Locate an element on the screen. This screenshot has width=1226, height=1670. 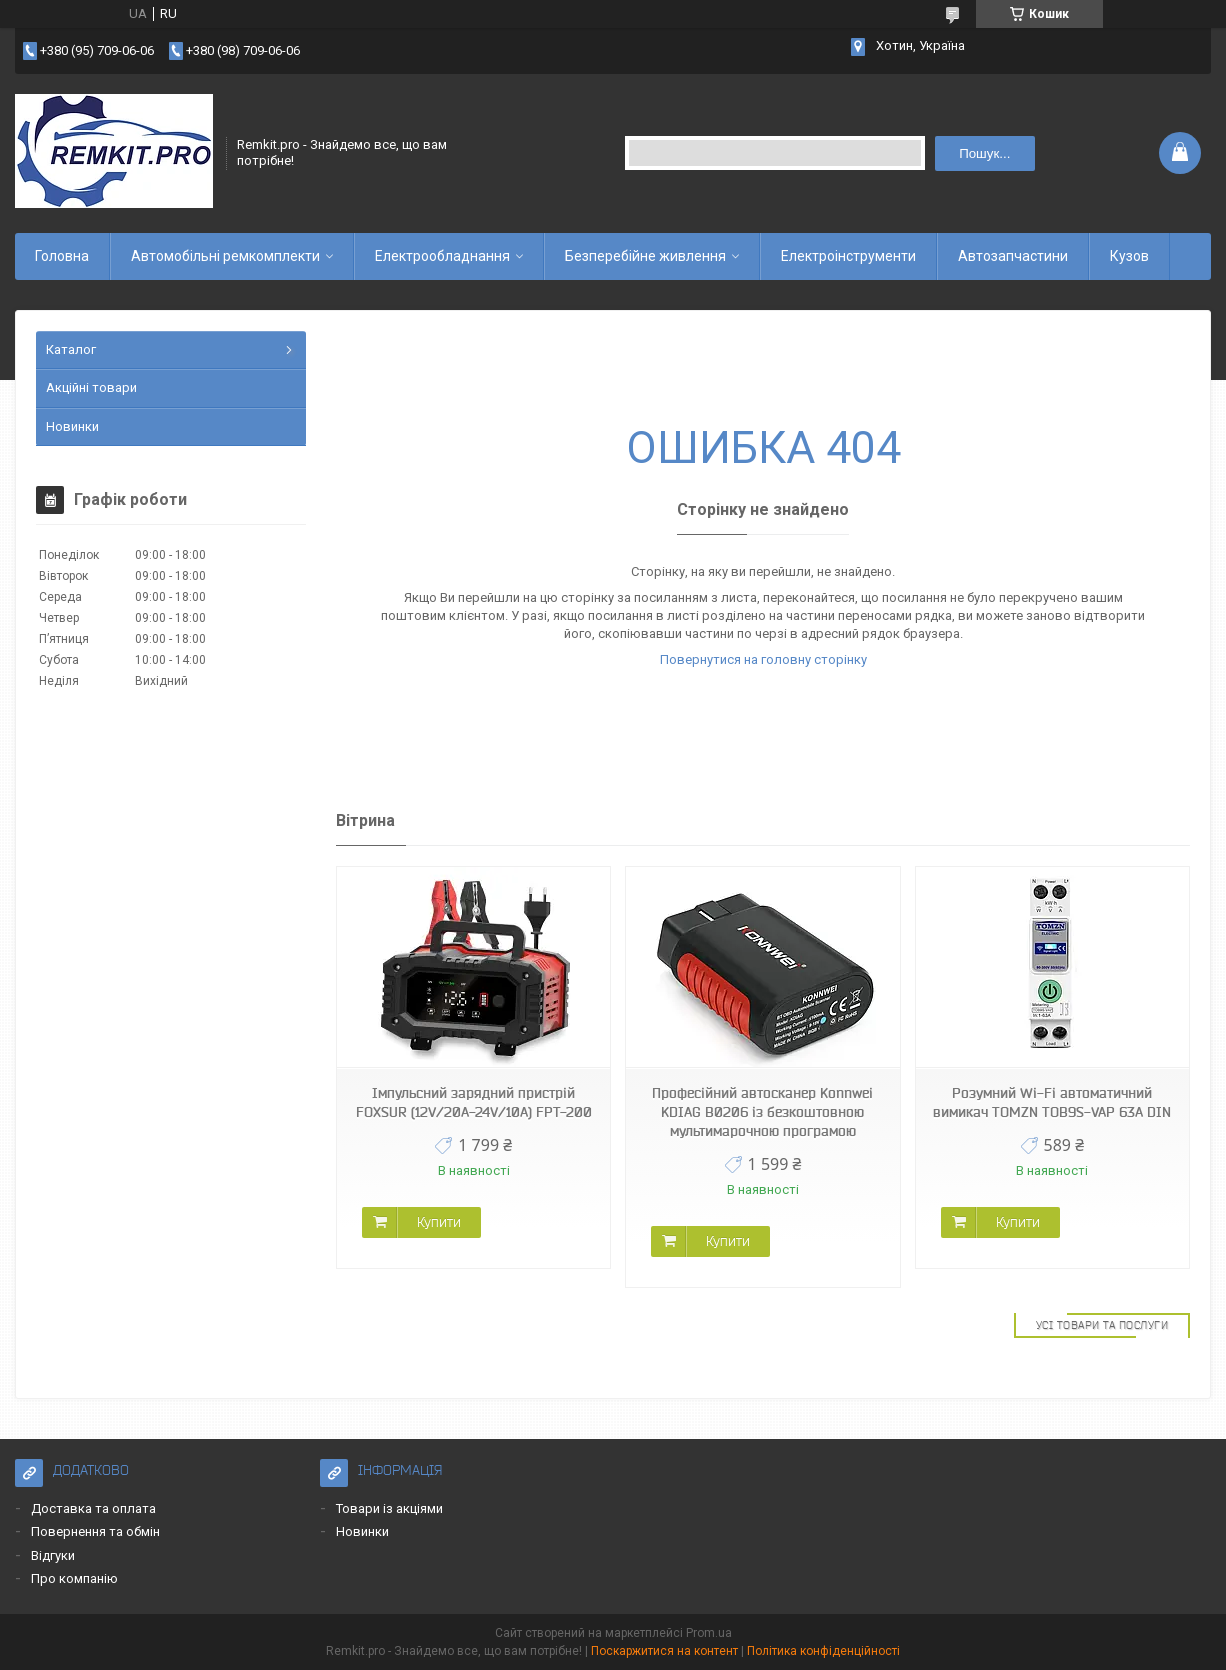
Поскаржитися на контент is located at coordinates (664, 1651).